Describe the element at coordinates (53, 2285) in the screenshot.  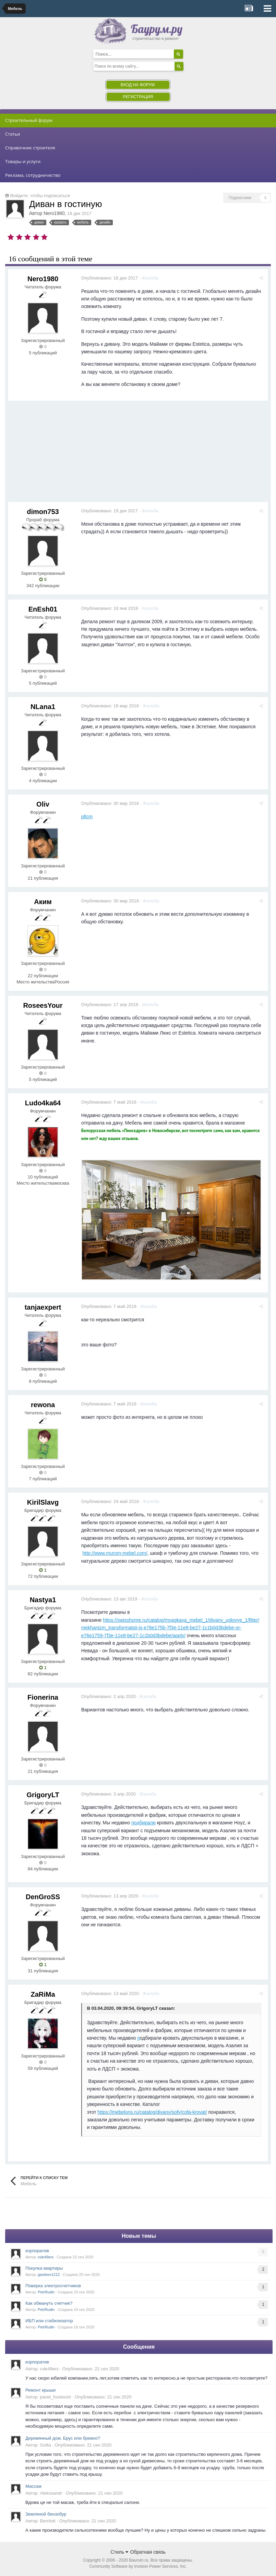
I see `Поверка электросчетчиков` at that location.